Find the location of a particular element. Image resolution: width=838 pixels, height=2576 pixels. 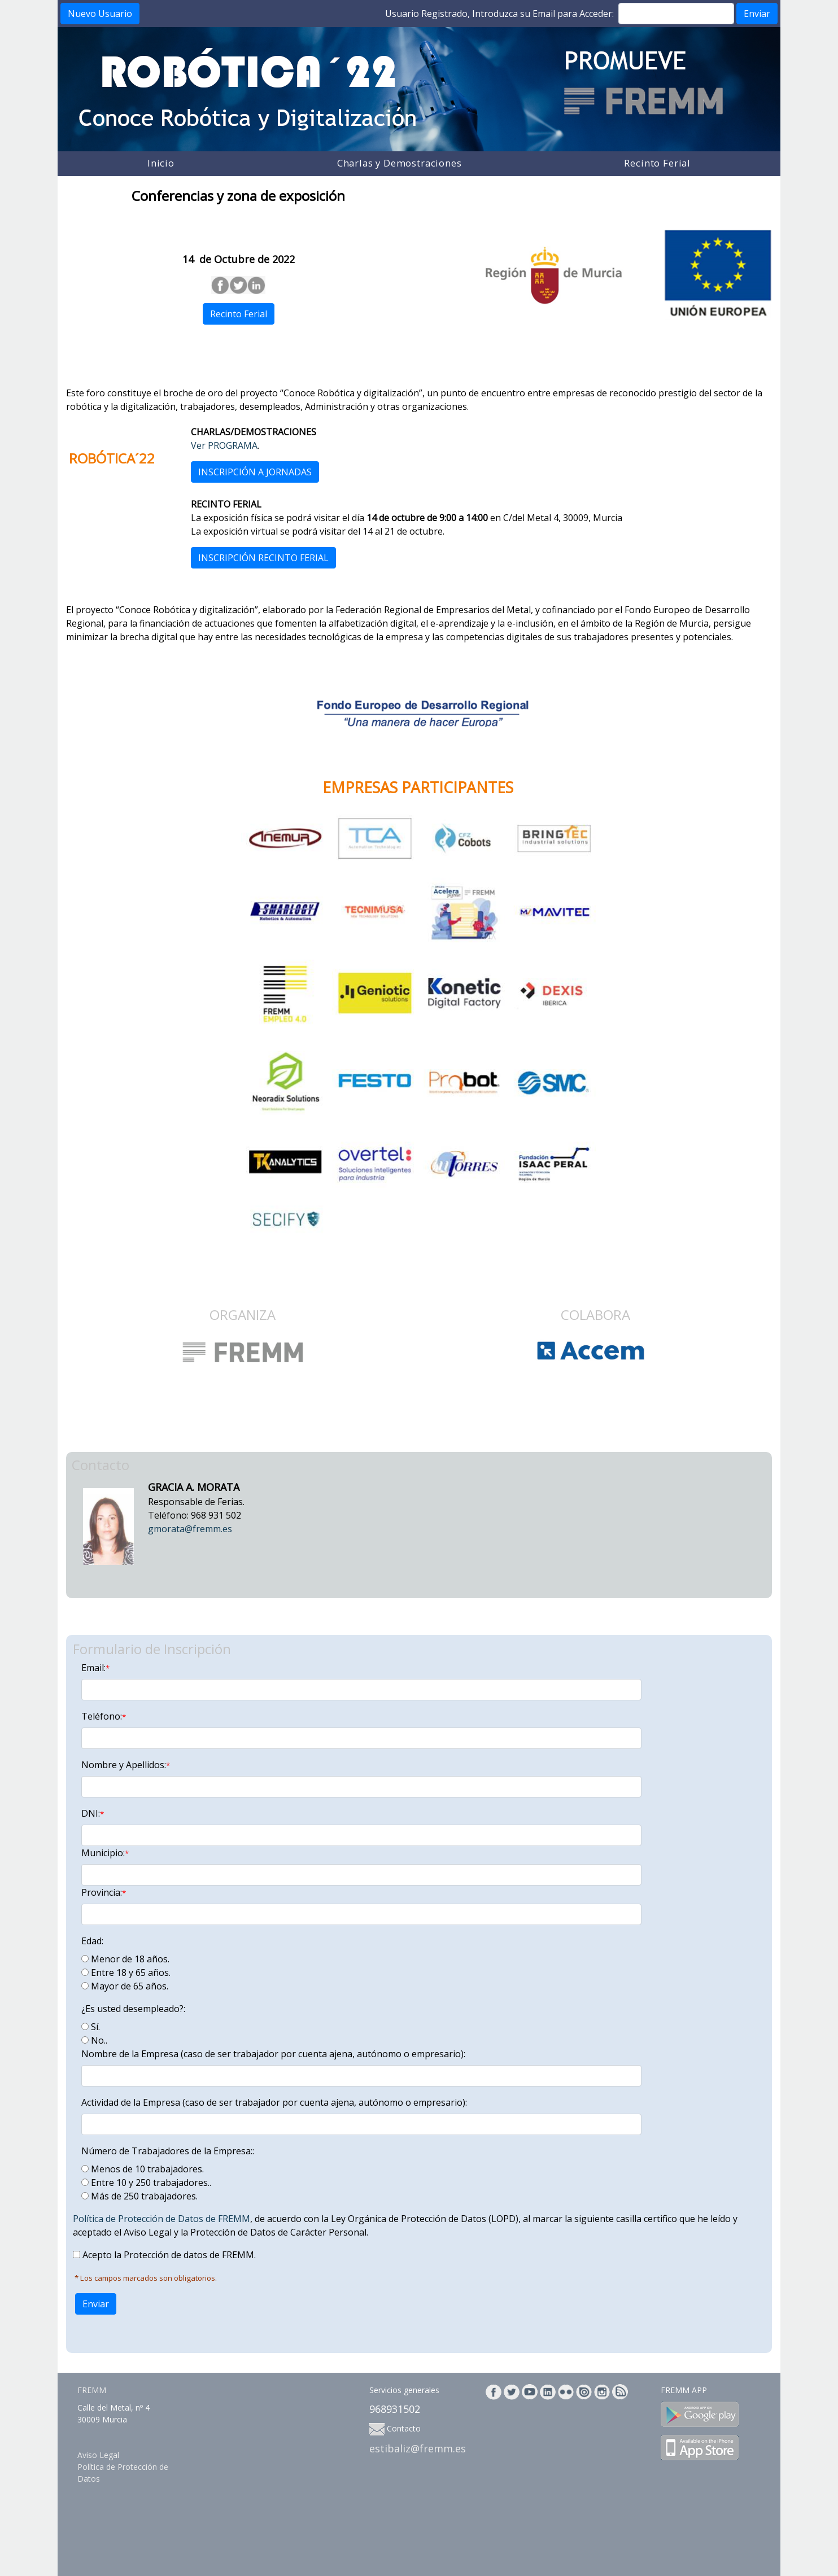

estibaliz@fremm.es is located at coordinates (417, 2448).